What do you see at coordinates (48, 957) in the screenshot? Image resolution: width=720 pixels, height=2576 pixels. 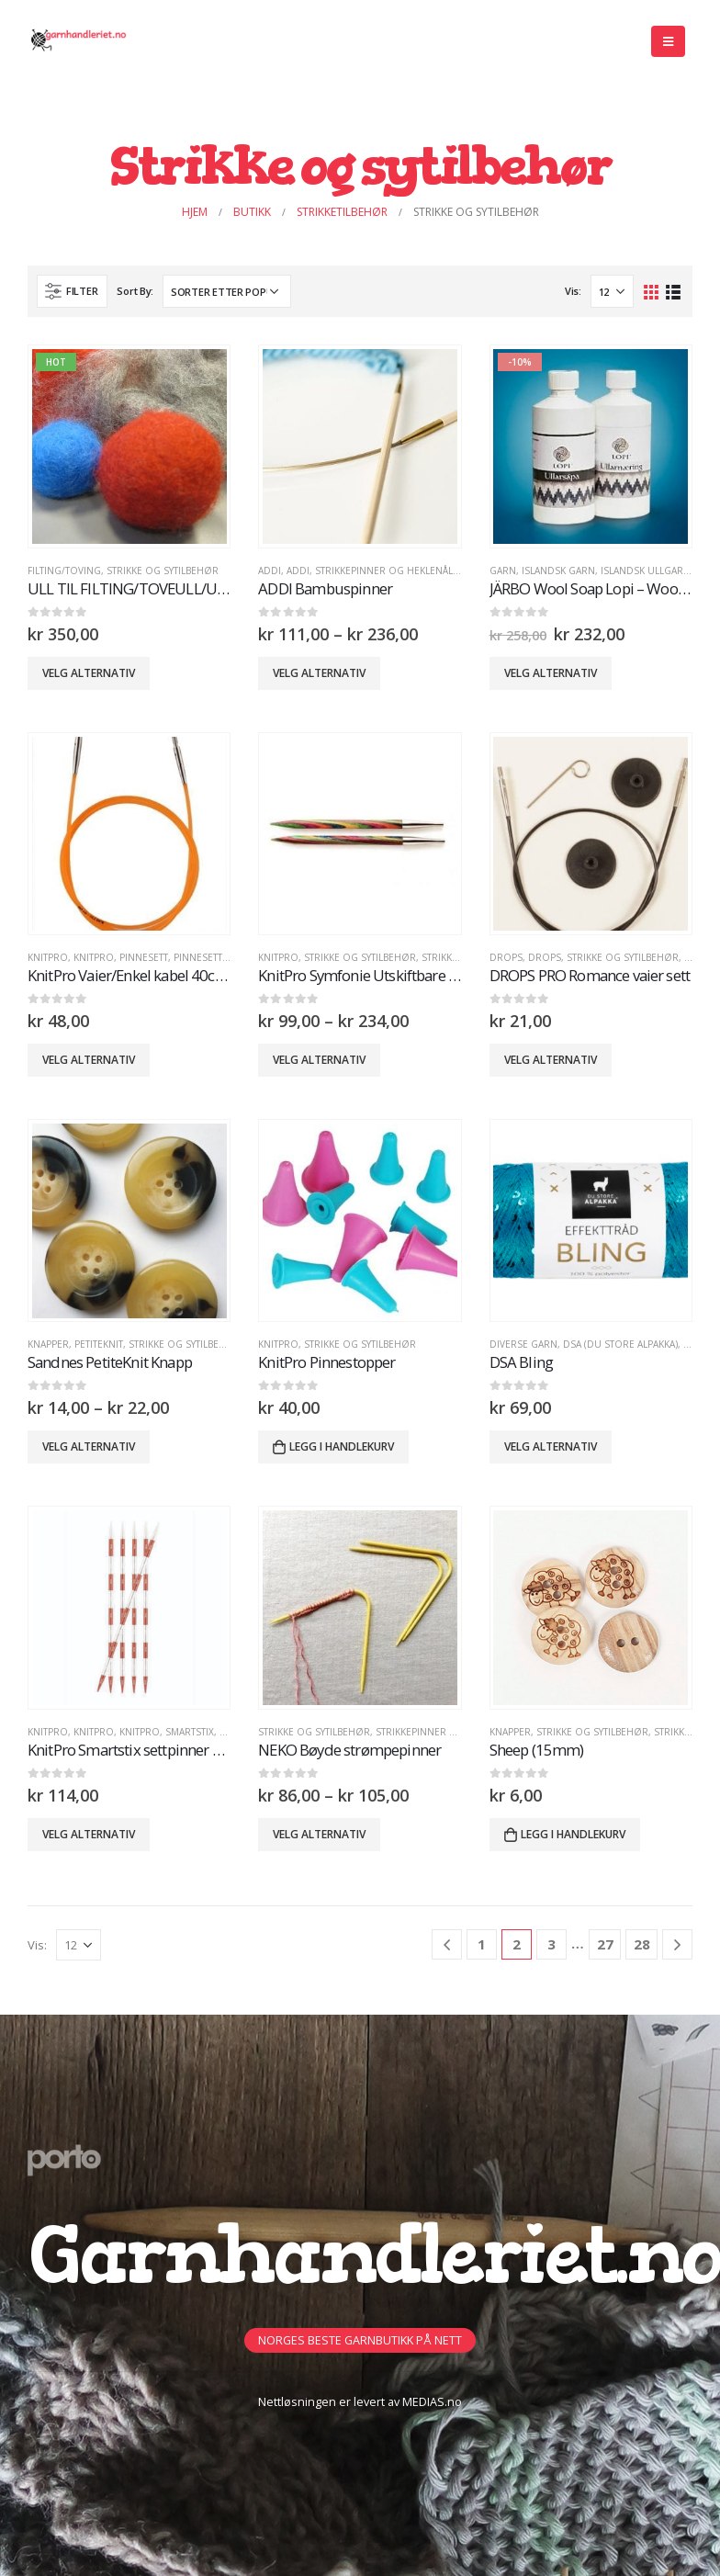 I see `KnitPro` at bounding box center [48, 957].